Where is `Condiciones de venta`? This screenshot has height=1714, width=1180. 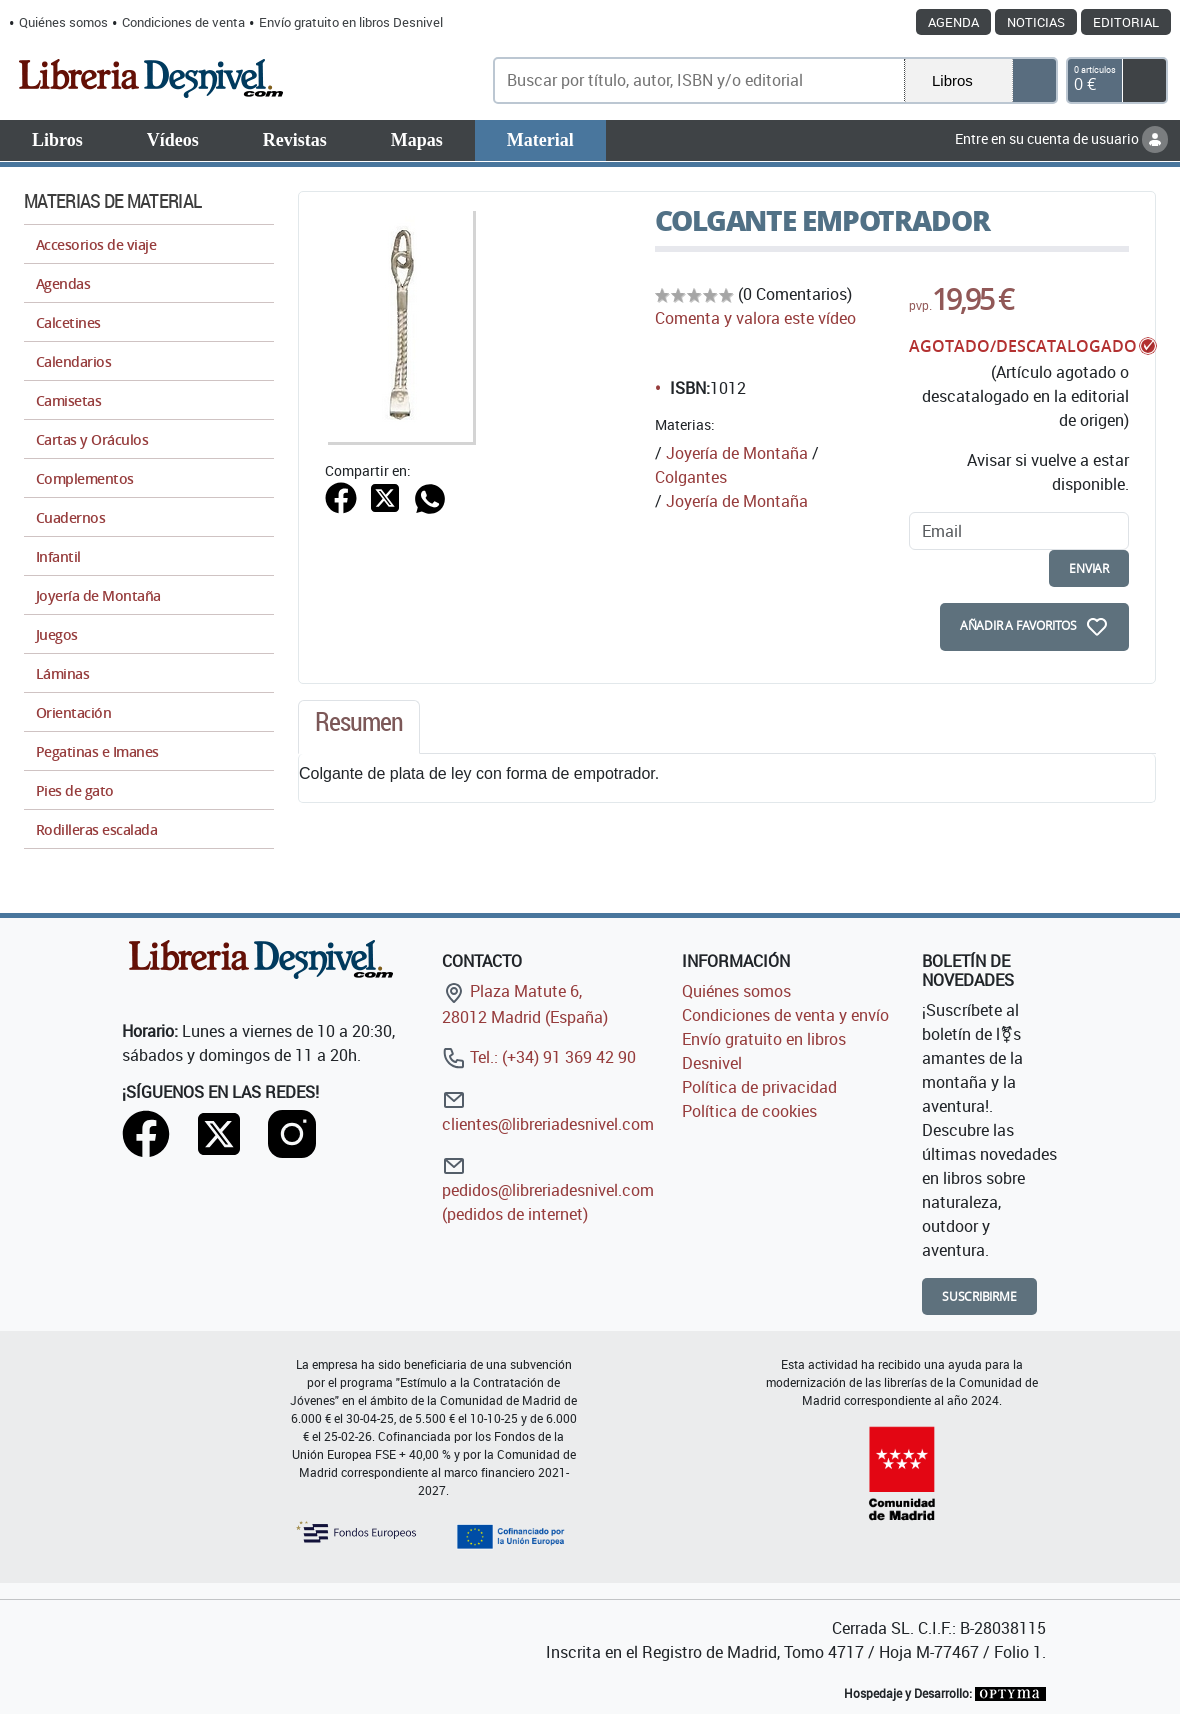
Condiciones de venta is located at coordinates (183, 22).